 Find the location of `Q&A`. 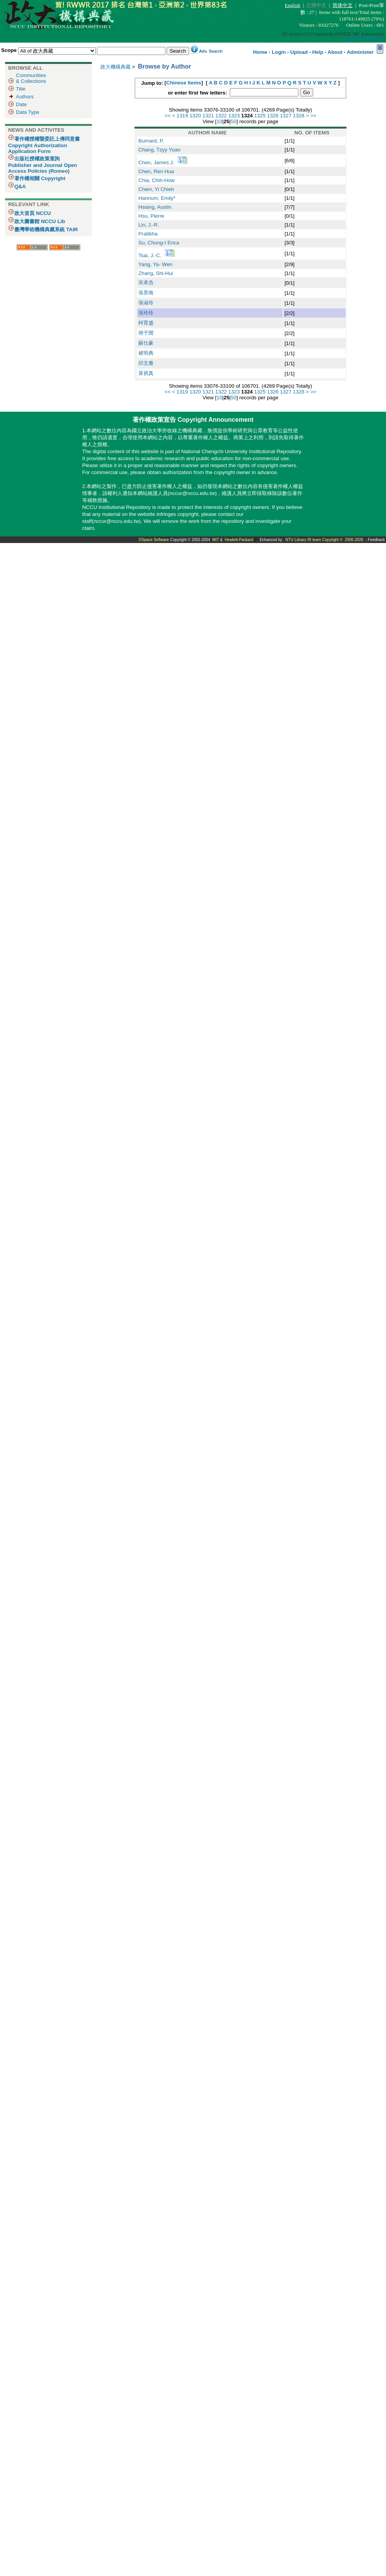

Q&A is located at coordinates (20, 186).